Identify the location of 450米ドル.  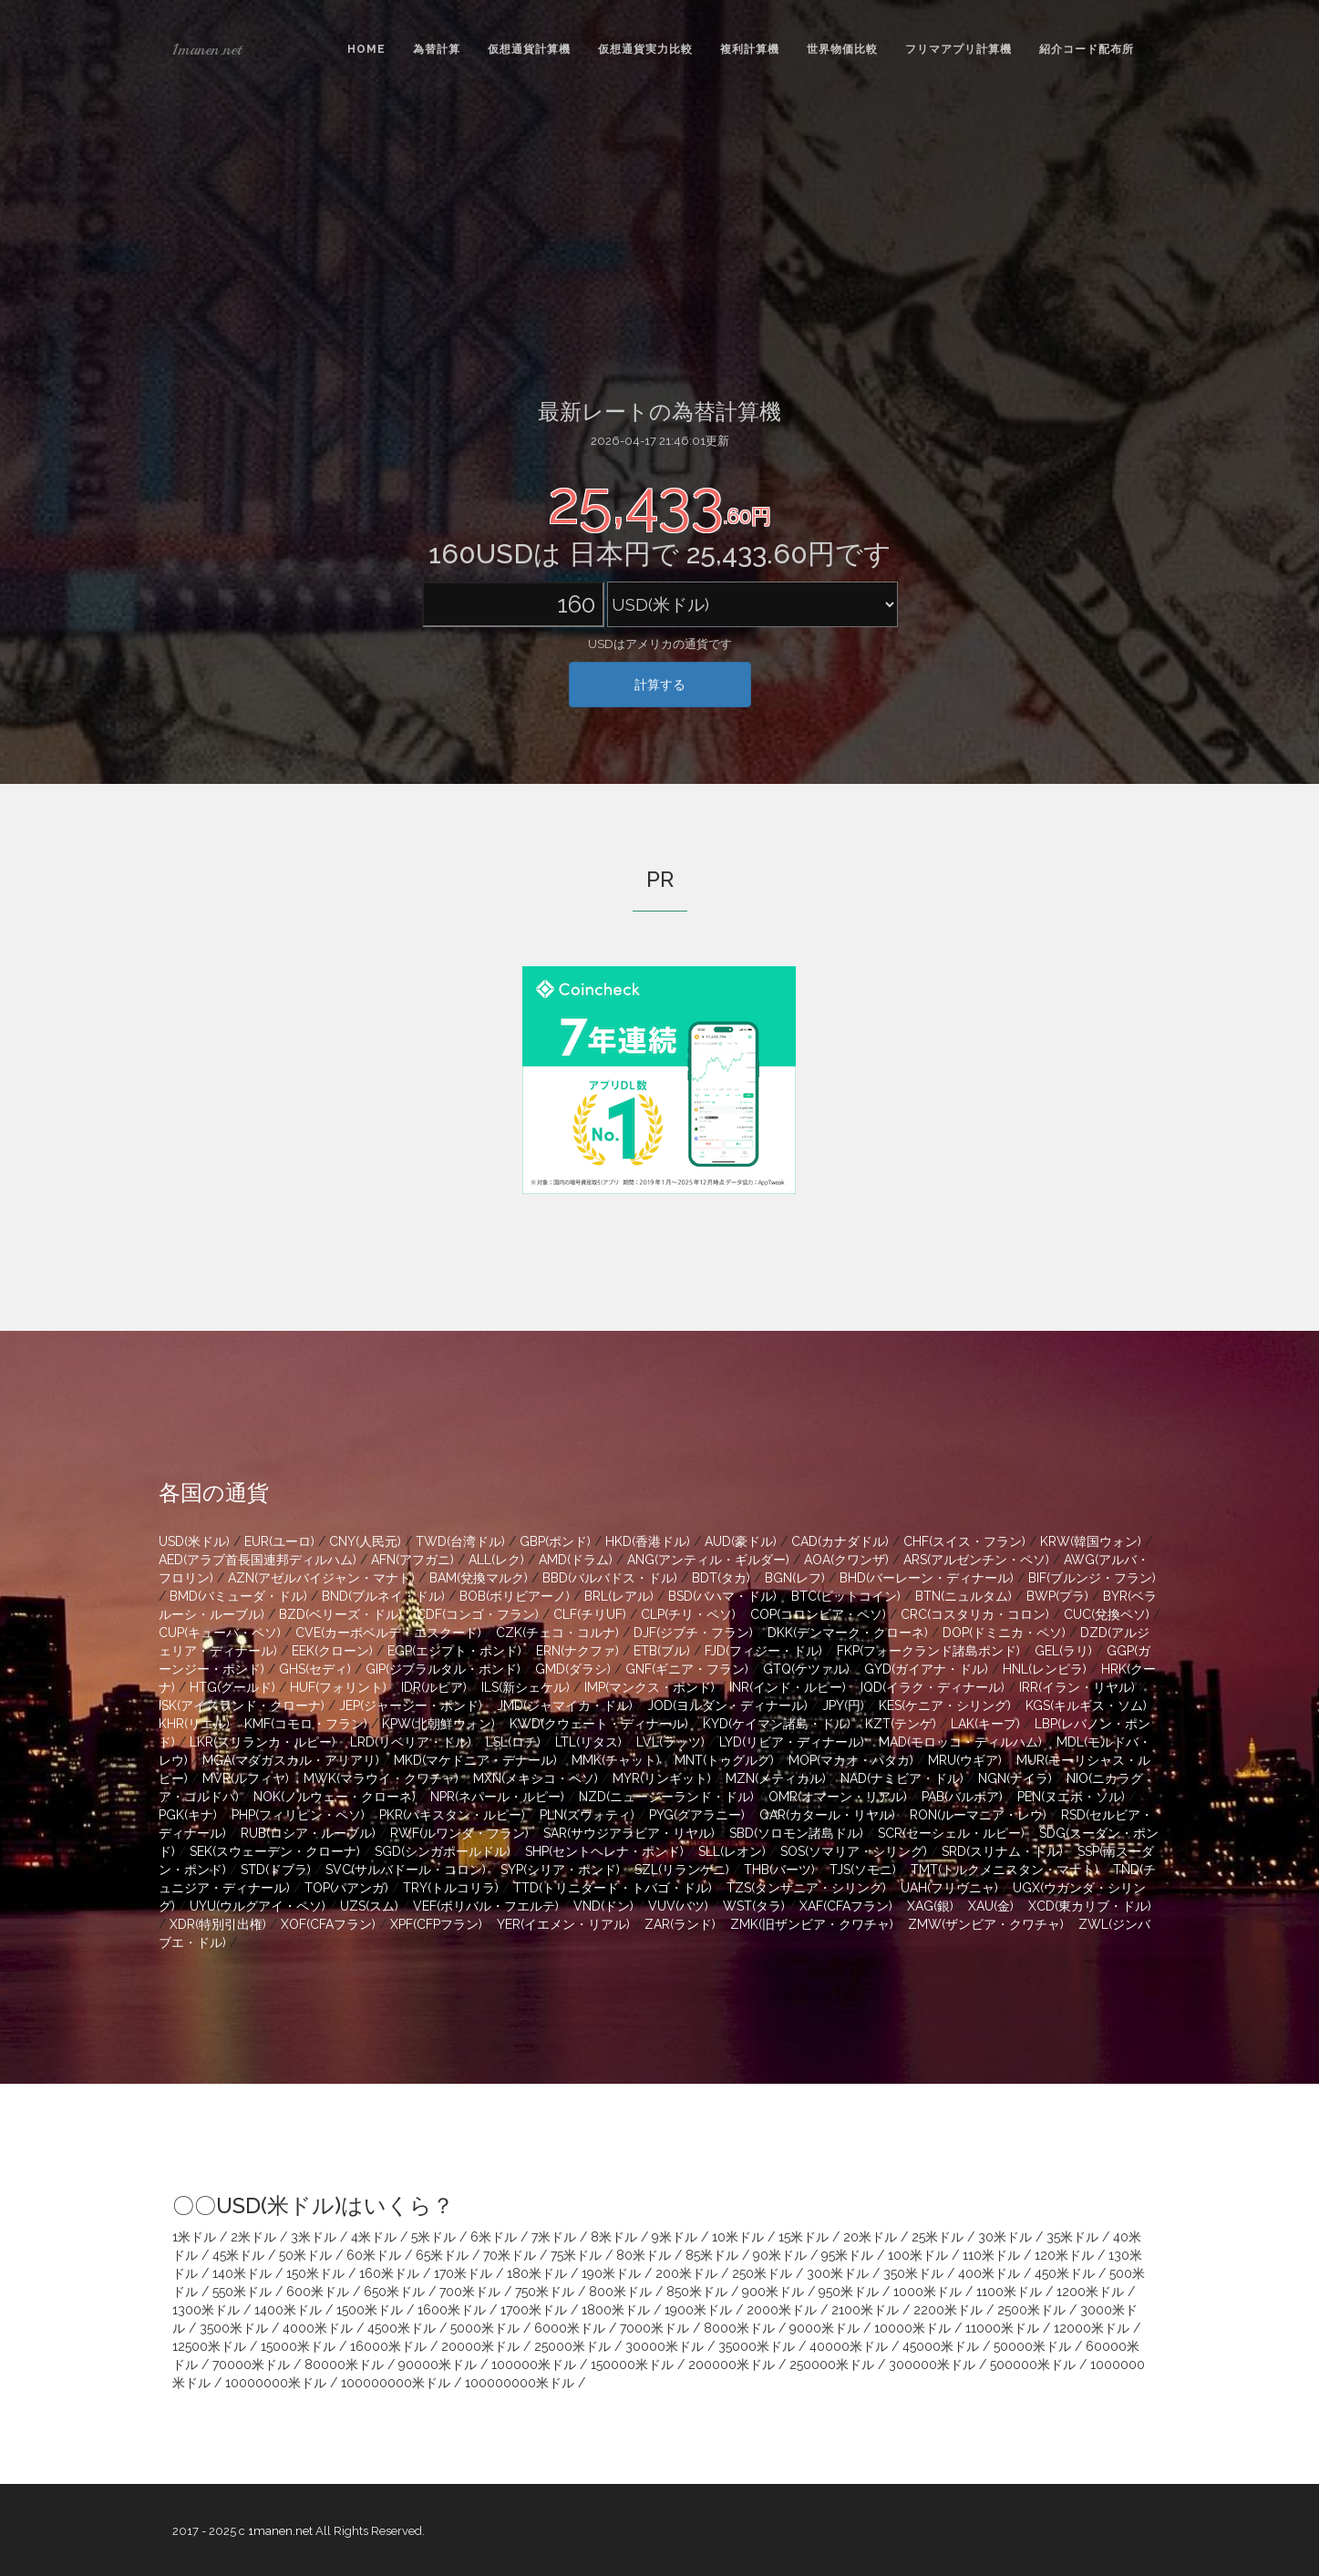
(1065, 2273).